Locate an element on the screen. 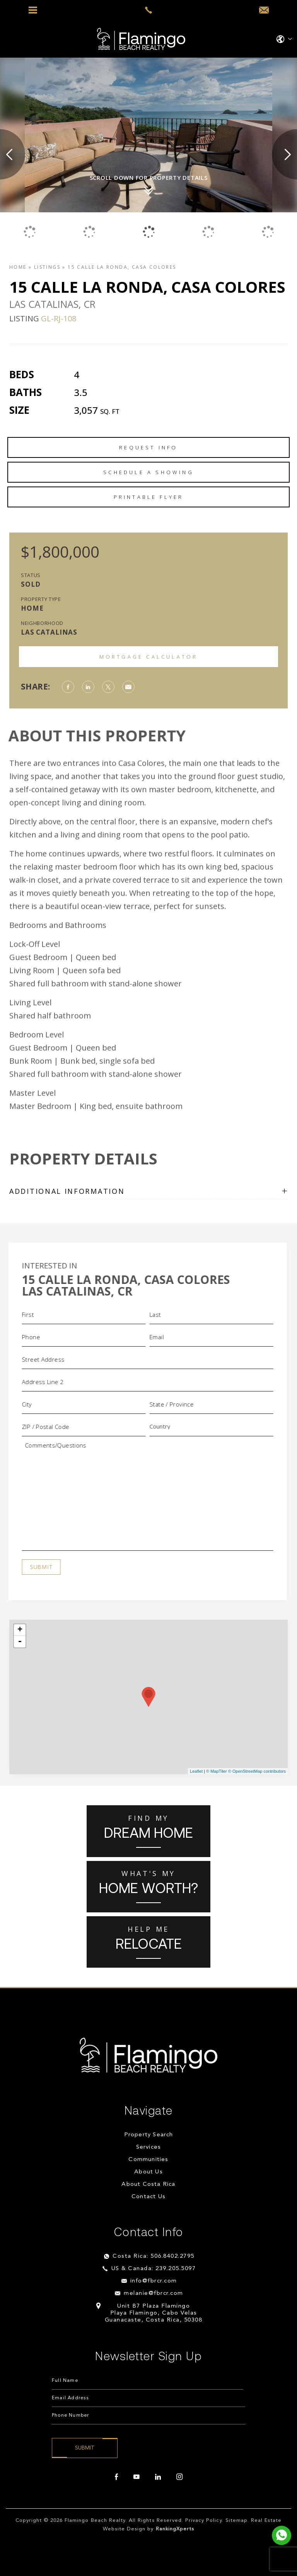 This screenshot has width=297, height=2576. About Us is located at coordinates (148, 2172).